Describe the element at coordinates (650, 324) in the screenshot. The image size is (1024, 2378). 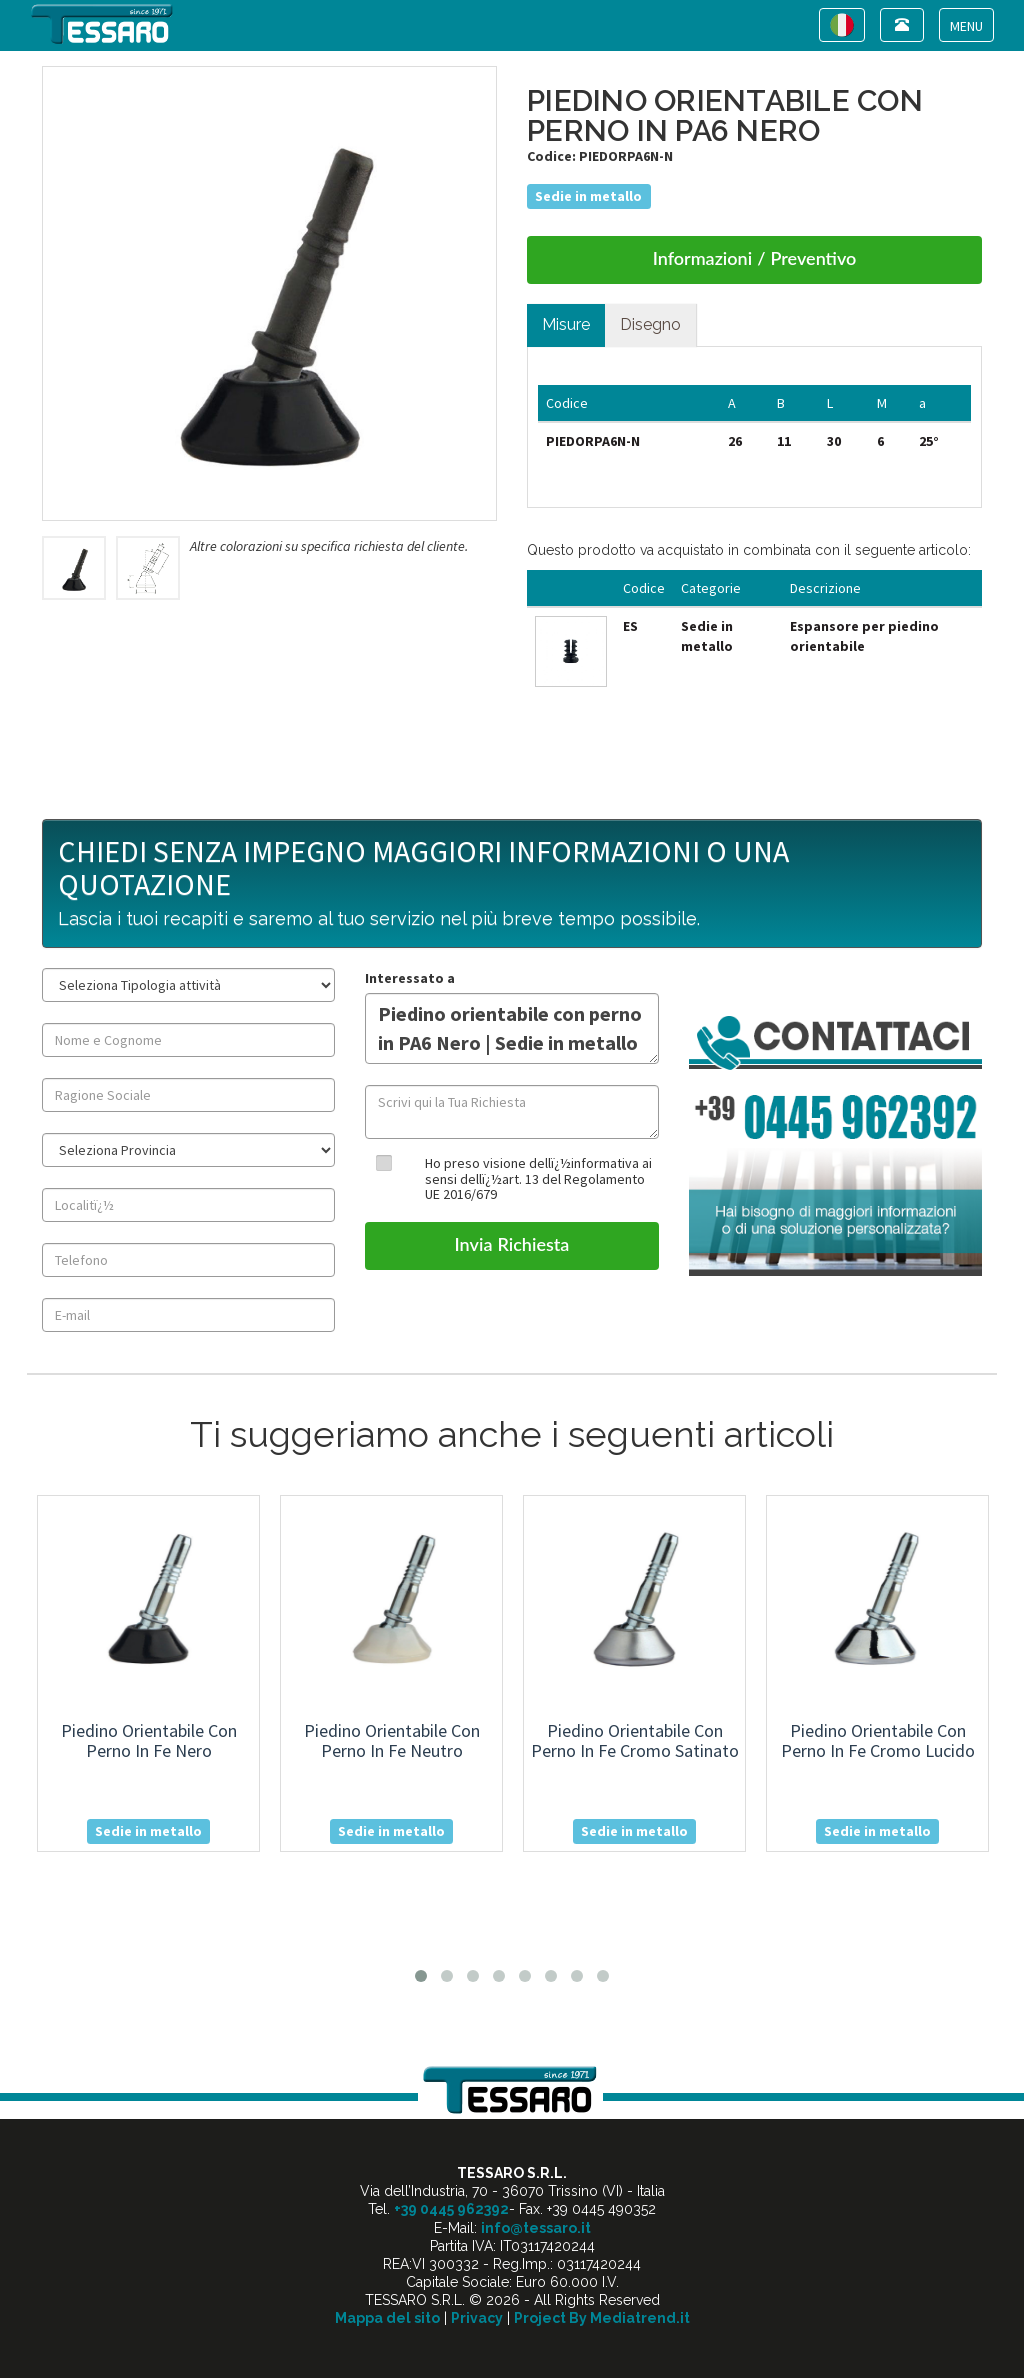
I see `Disegno` at that location.